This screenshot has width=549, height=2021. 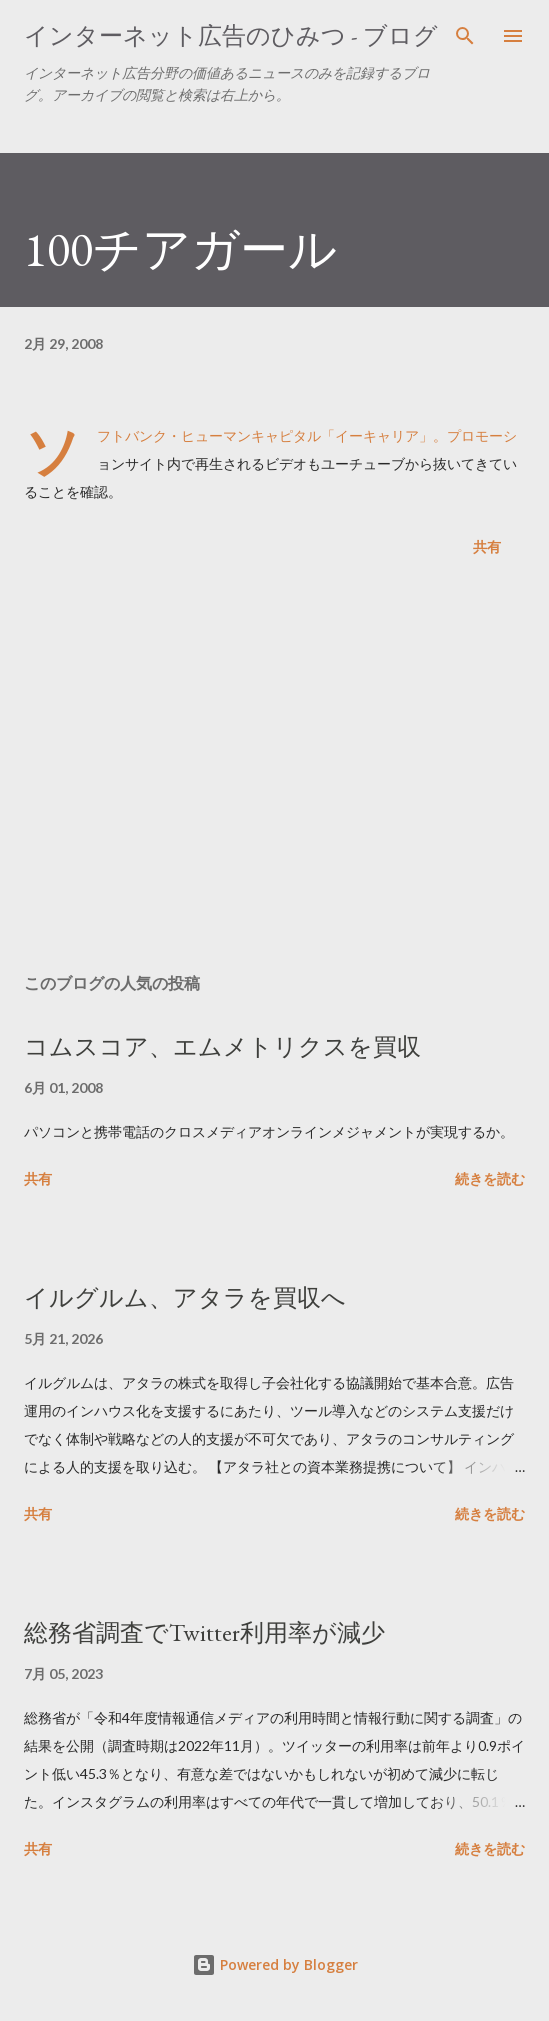 What do you see at coordinates (487, 546) in the screenshot?
I see `共有 [button]` at bounding box center [487, 546].